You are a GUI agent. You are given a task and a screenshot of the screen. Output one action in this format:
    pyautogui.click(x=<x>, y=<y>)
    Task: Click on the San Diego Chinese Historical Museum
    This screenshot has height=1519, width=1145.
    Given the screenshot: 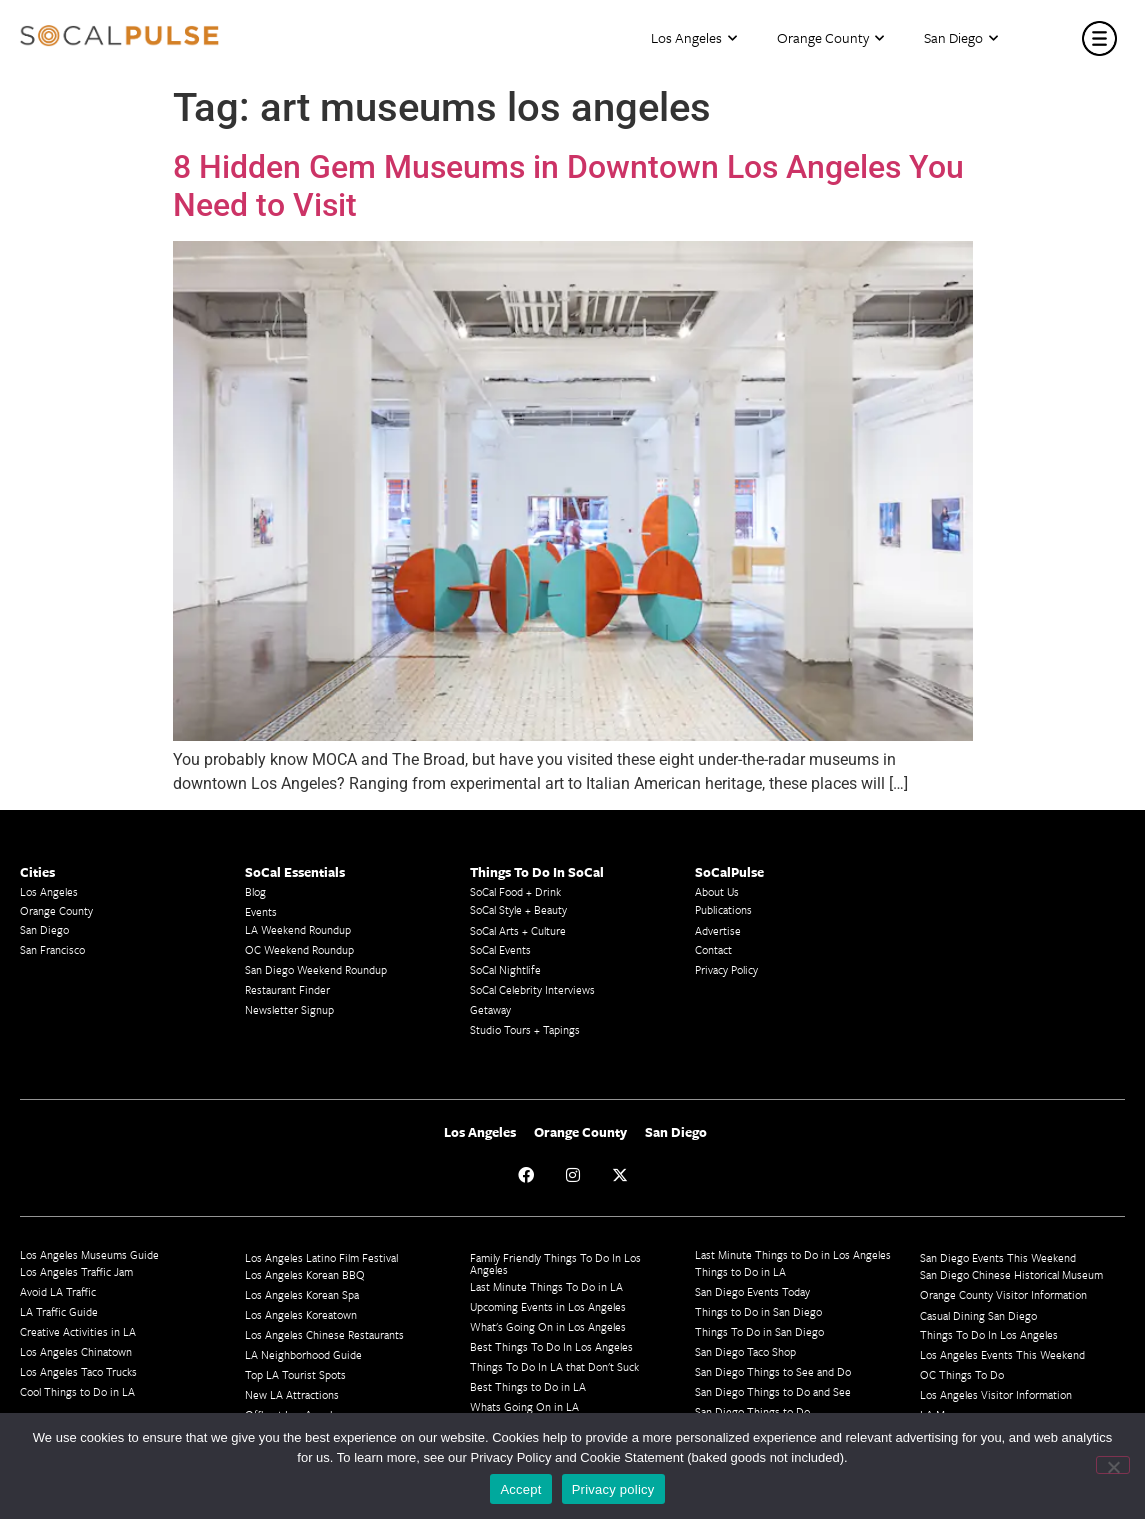 What is the action you would take?
    pyautogui.click(x=1011, y=1274)
    